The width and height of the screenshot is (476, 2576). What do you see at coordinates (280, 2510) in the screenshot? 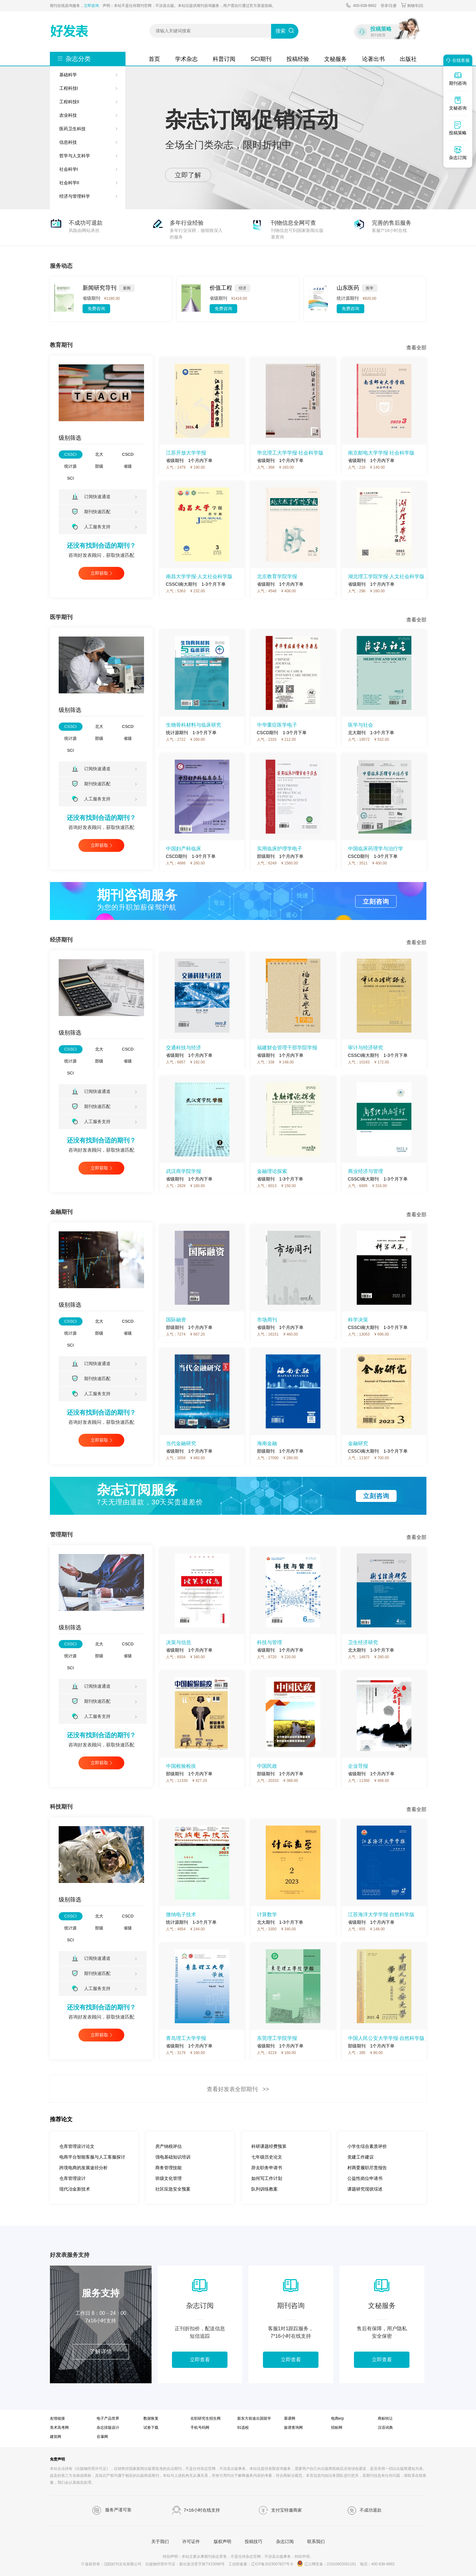
I see `支付宝特邀商家` at bounding box center [280, 2510].